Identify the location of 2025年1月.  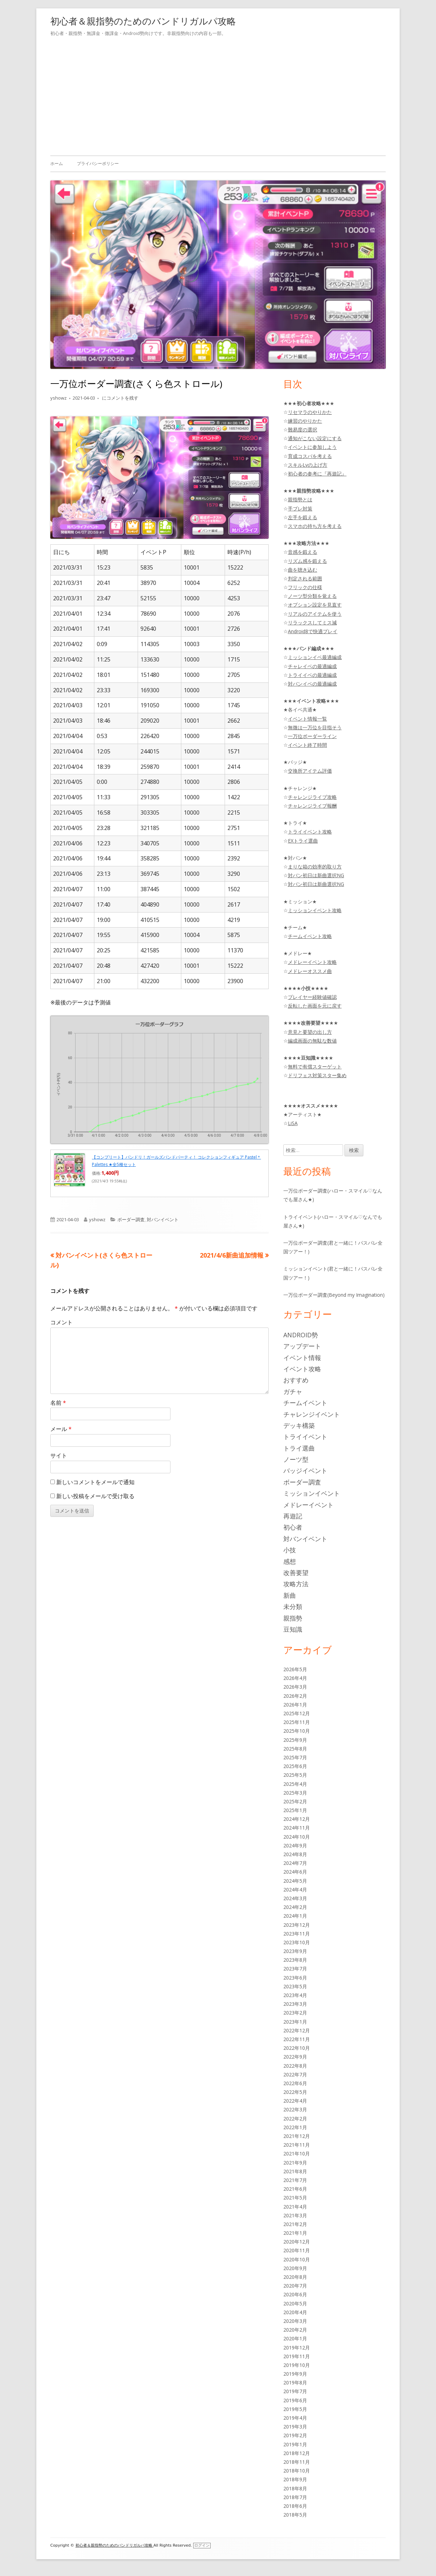
(295, 1810).